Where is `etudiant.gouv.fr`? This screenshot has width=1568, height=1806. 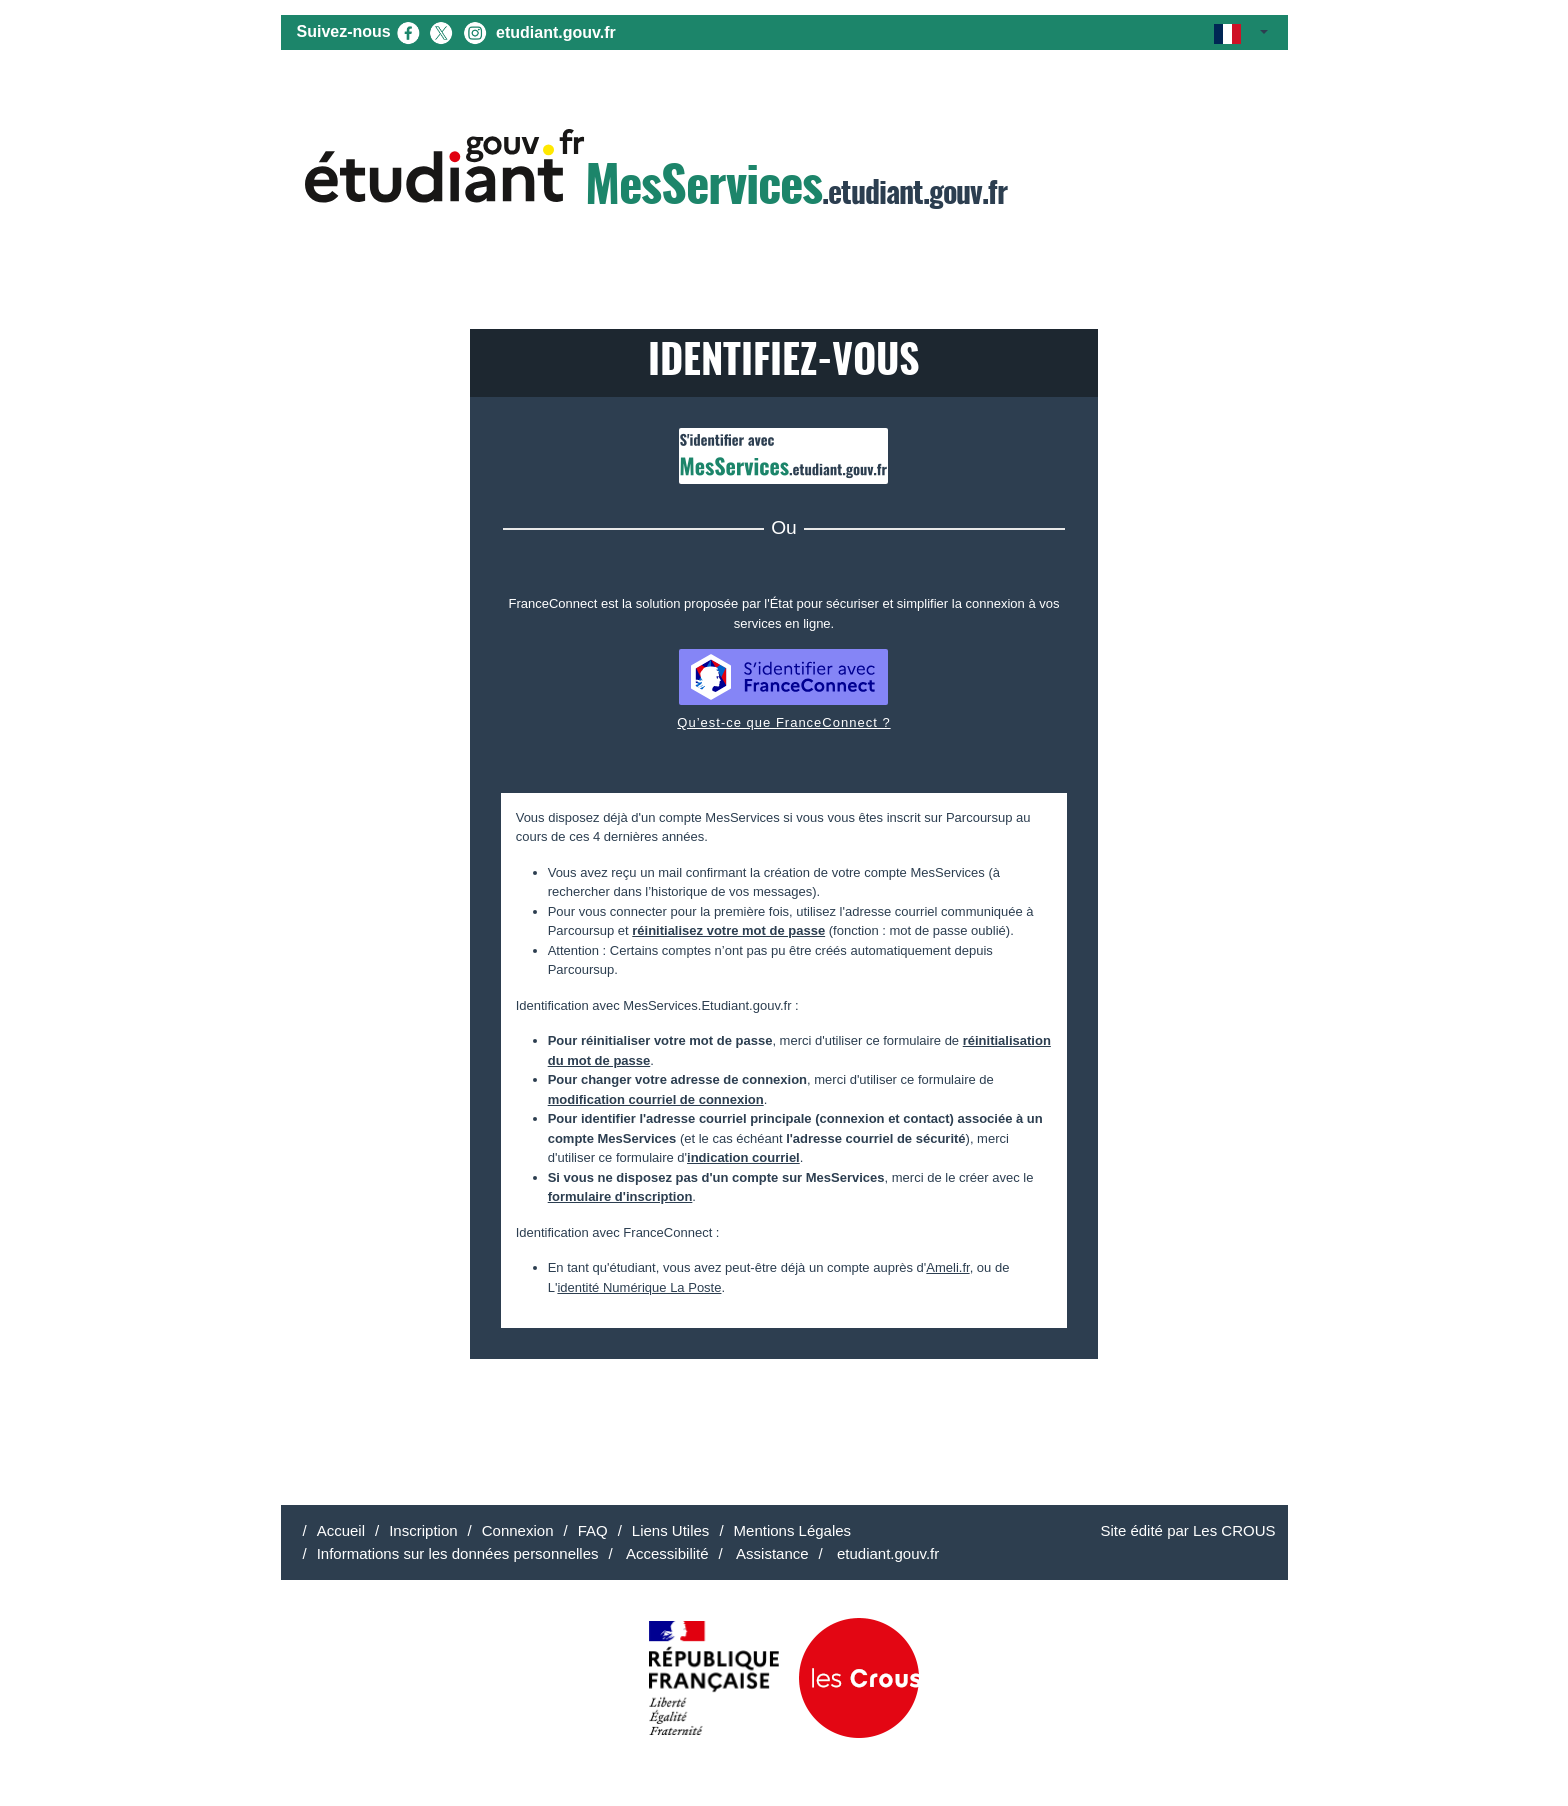
etudiant.gouv.fr is located at coordinates (556, 32).